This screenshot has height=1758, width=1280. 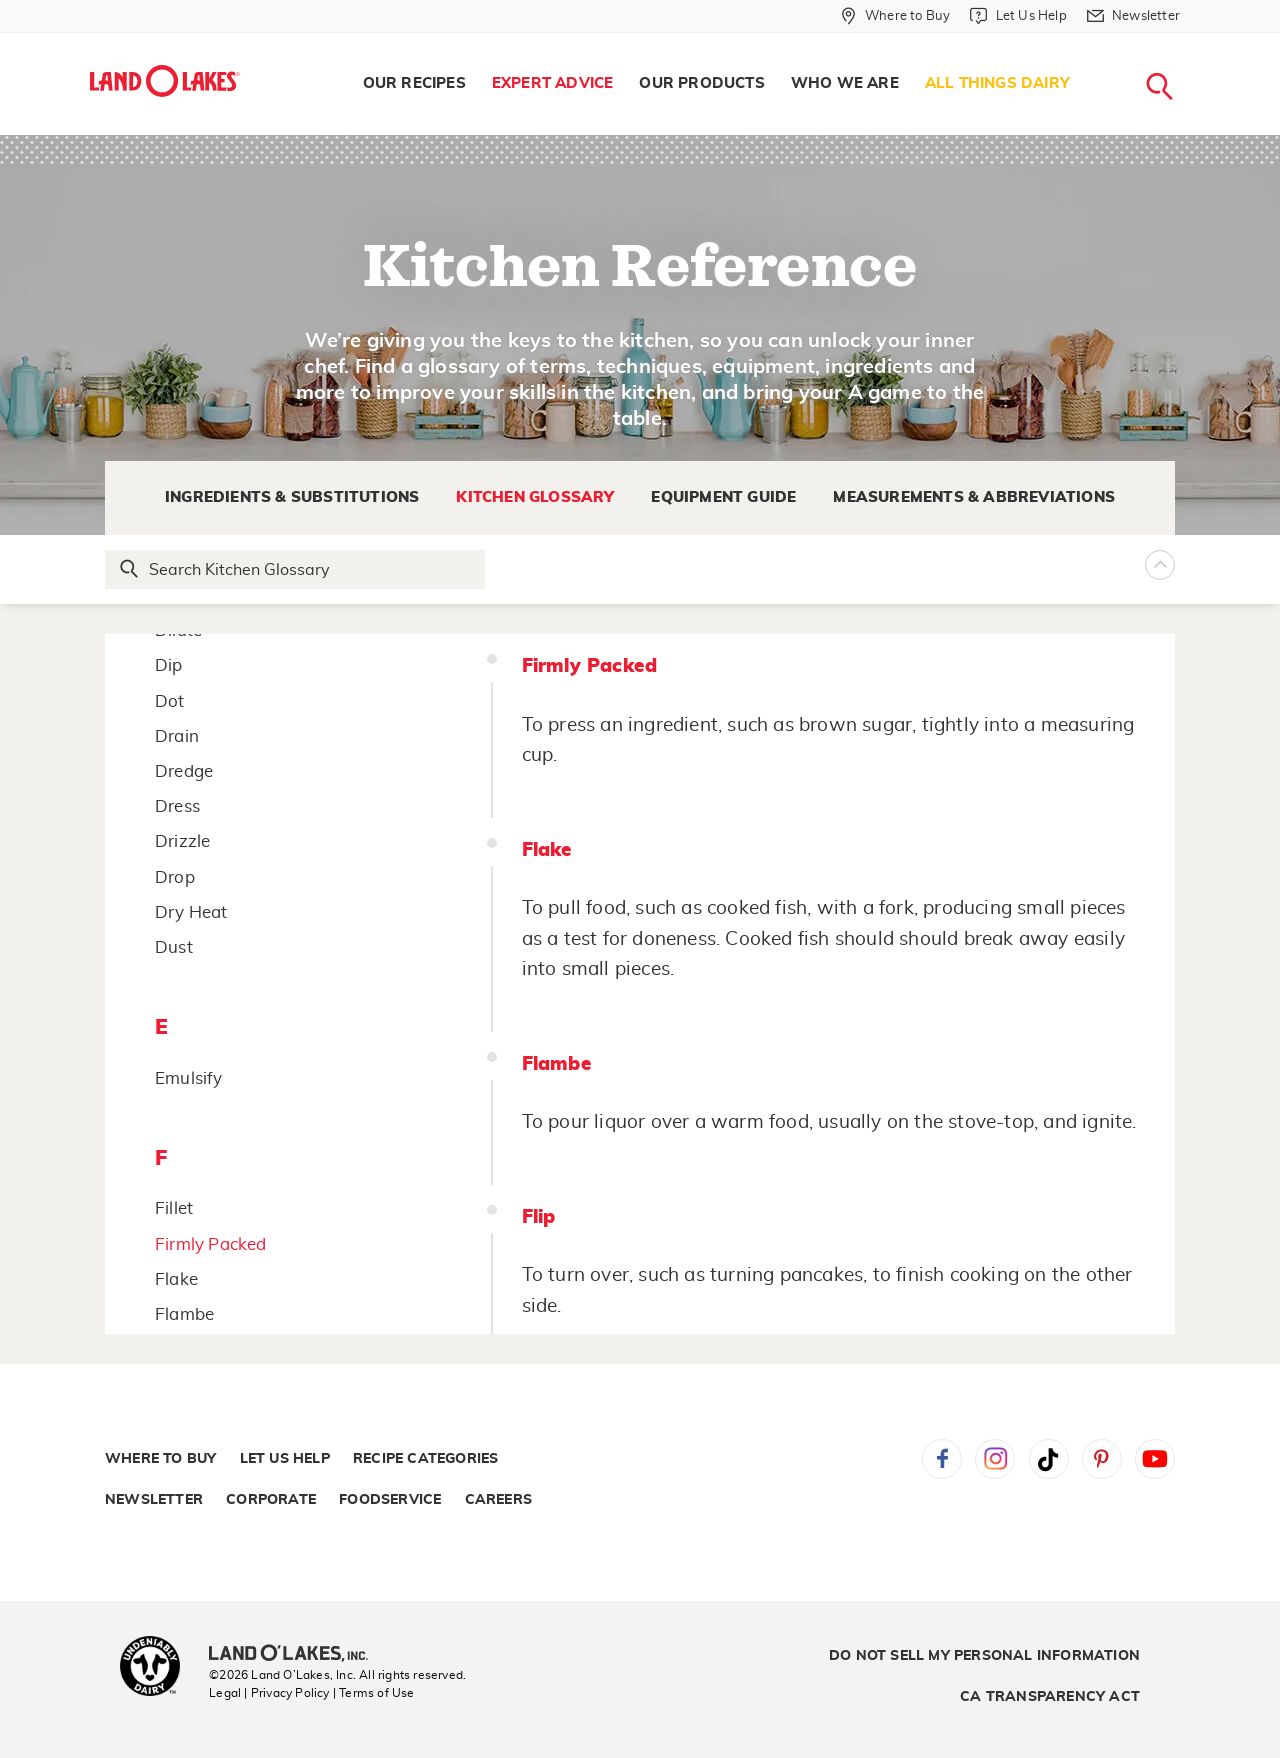 I want to click on Dip, so click(x=169, y=665).